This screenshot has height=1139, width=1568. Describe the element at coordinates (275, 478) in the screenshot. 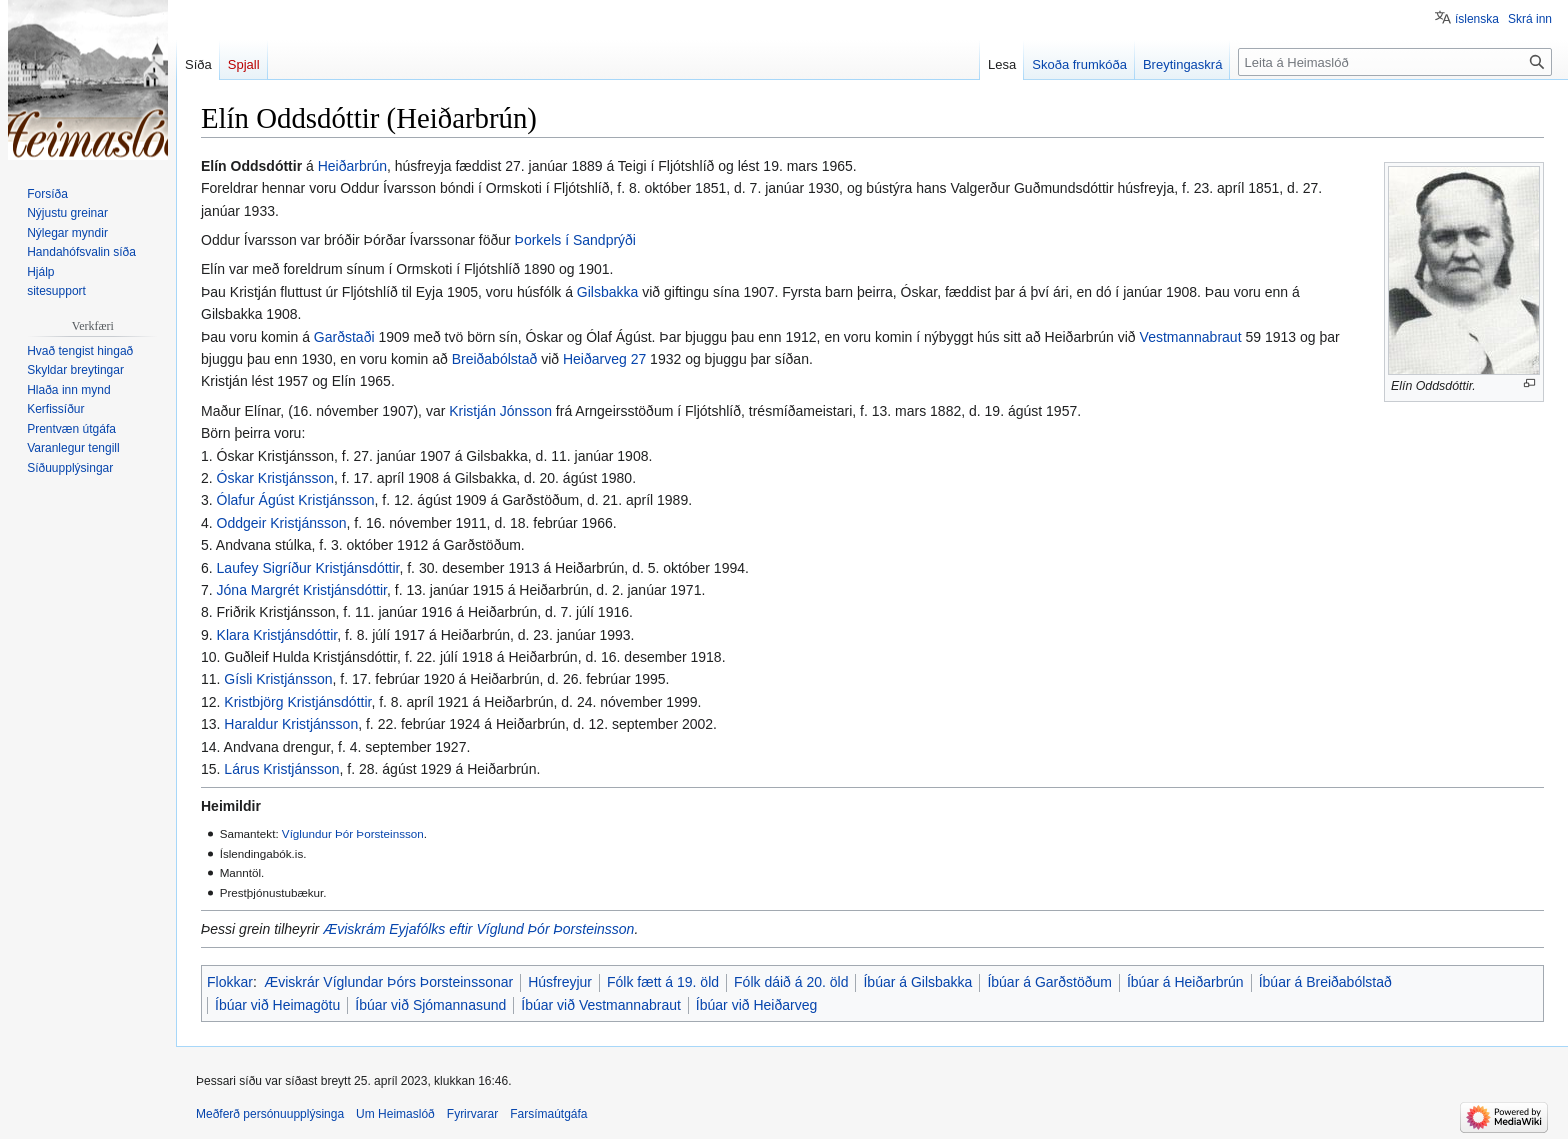

I see `Óskar Kristjánsson` at that location.